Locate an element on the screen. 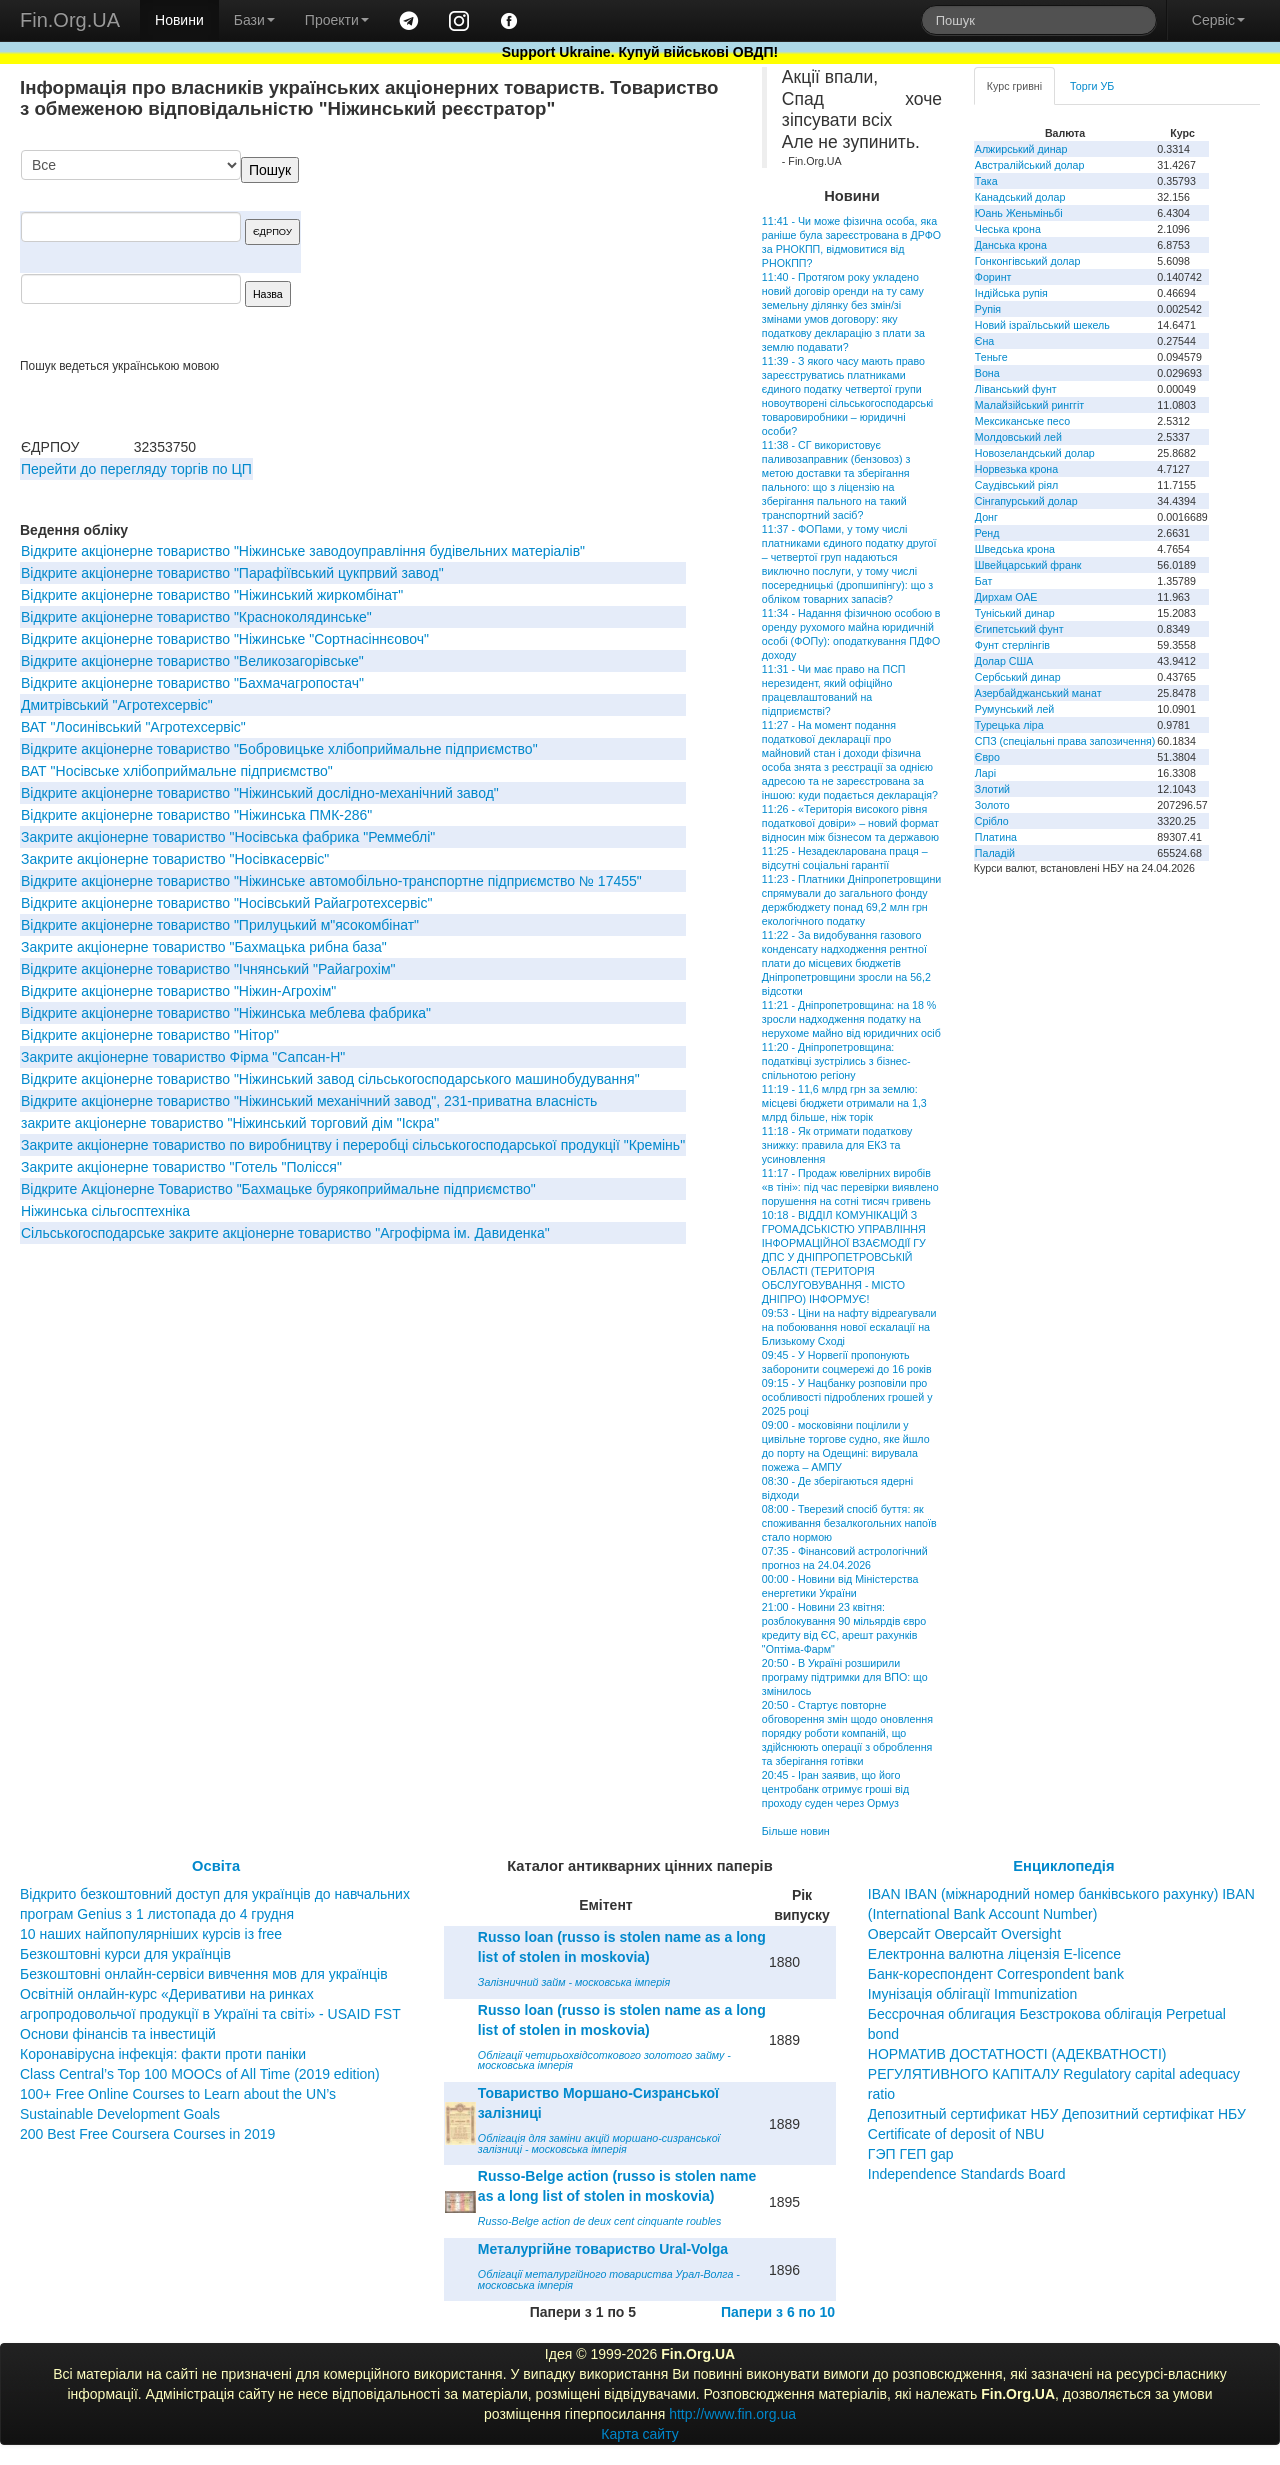 The width and height of the screenshot is (1280, 2465). Проекти is located at coordinates (337, 20).